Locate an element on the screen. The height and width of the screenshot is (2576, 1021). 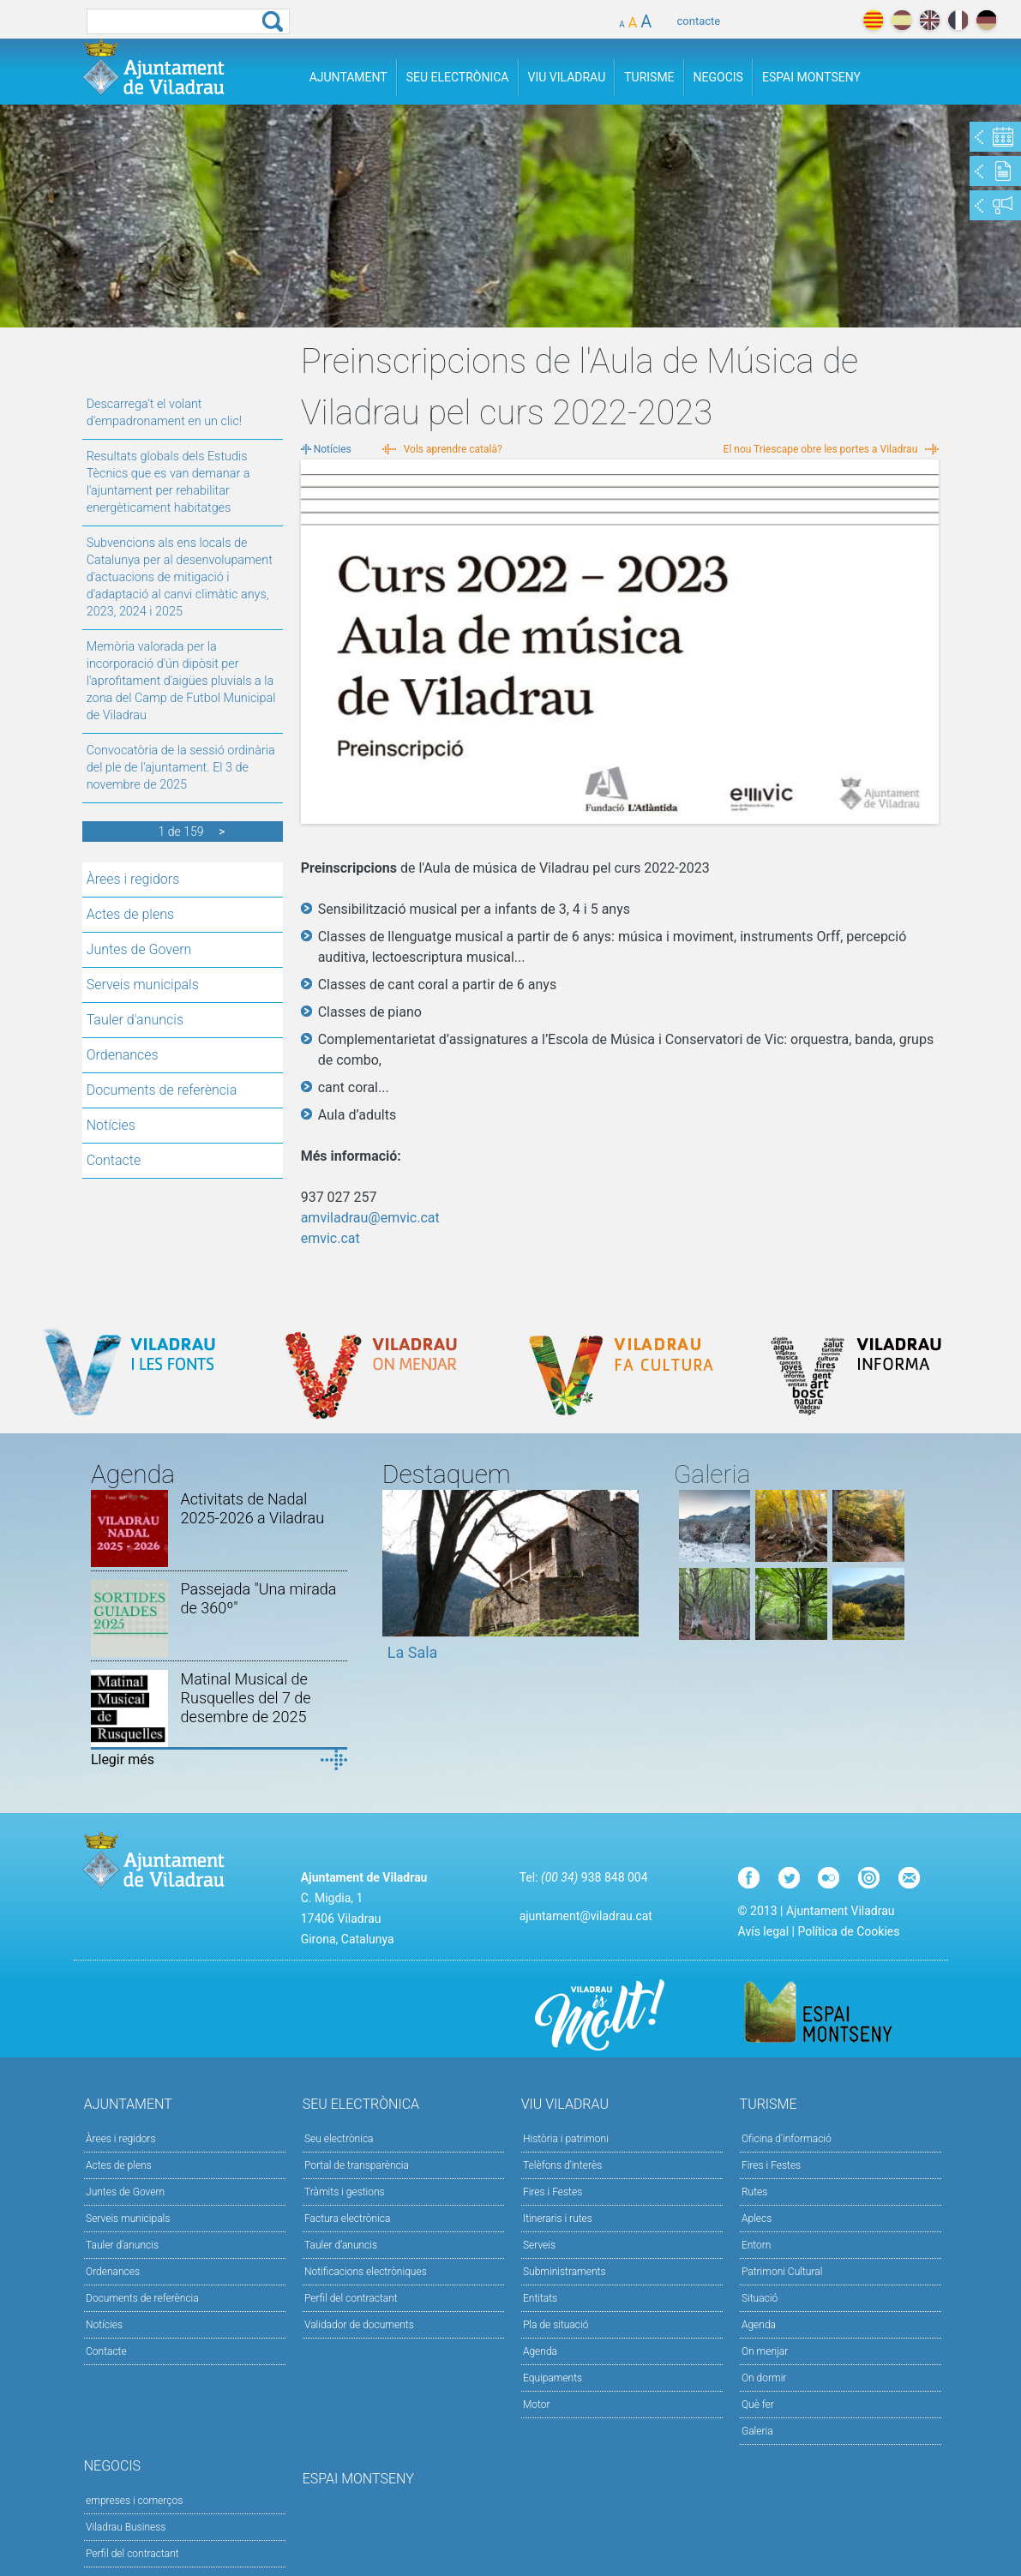
Descarrega’t el volant d’empadronament en un clic! is located at coordinates (164, 413).